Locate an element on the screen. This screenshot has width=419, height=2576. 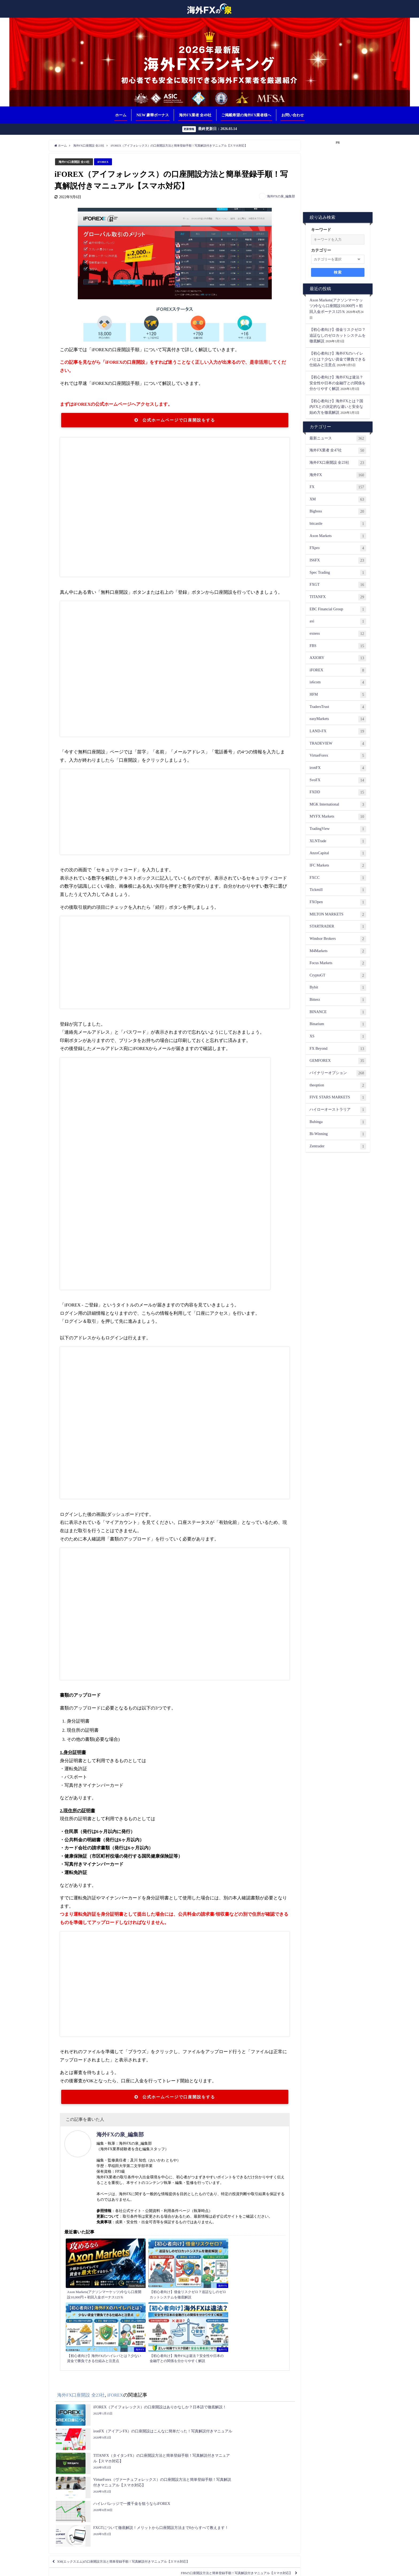
プライバシーポリシー is located at coordinates (229, 2569).